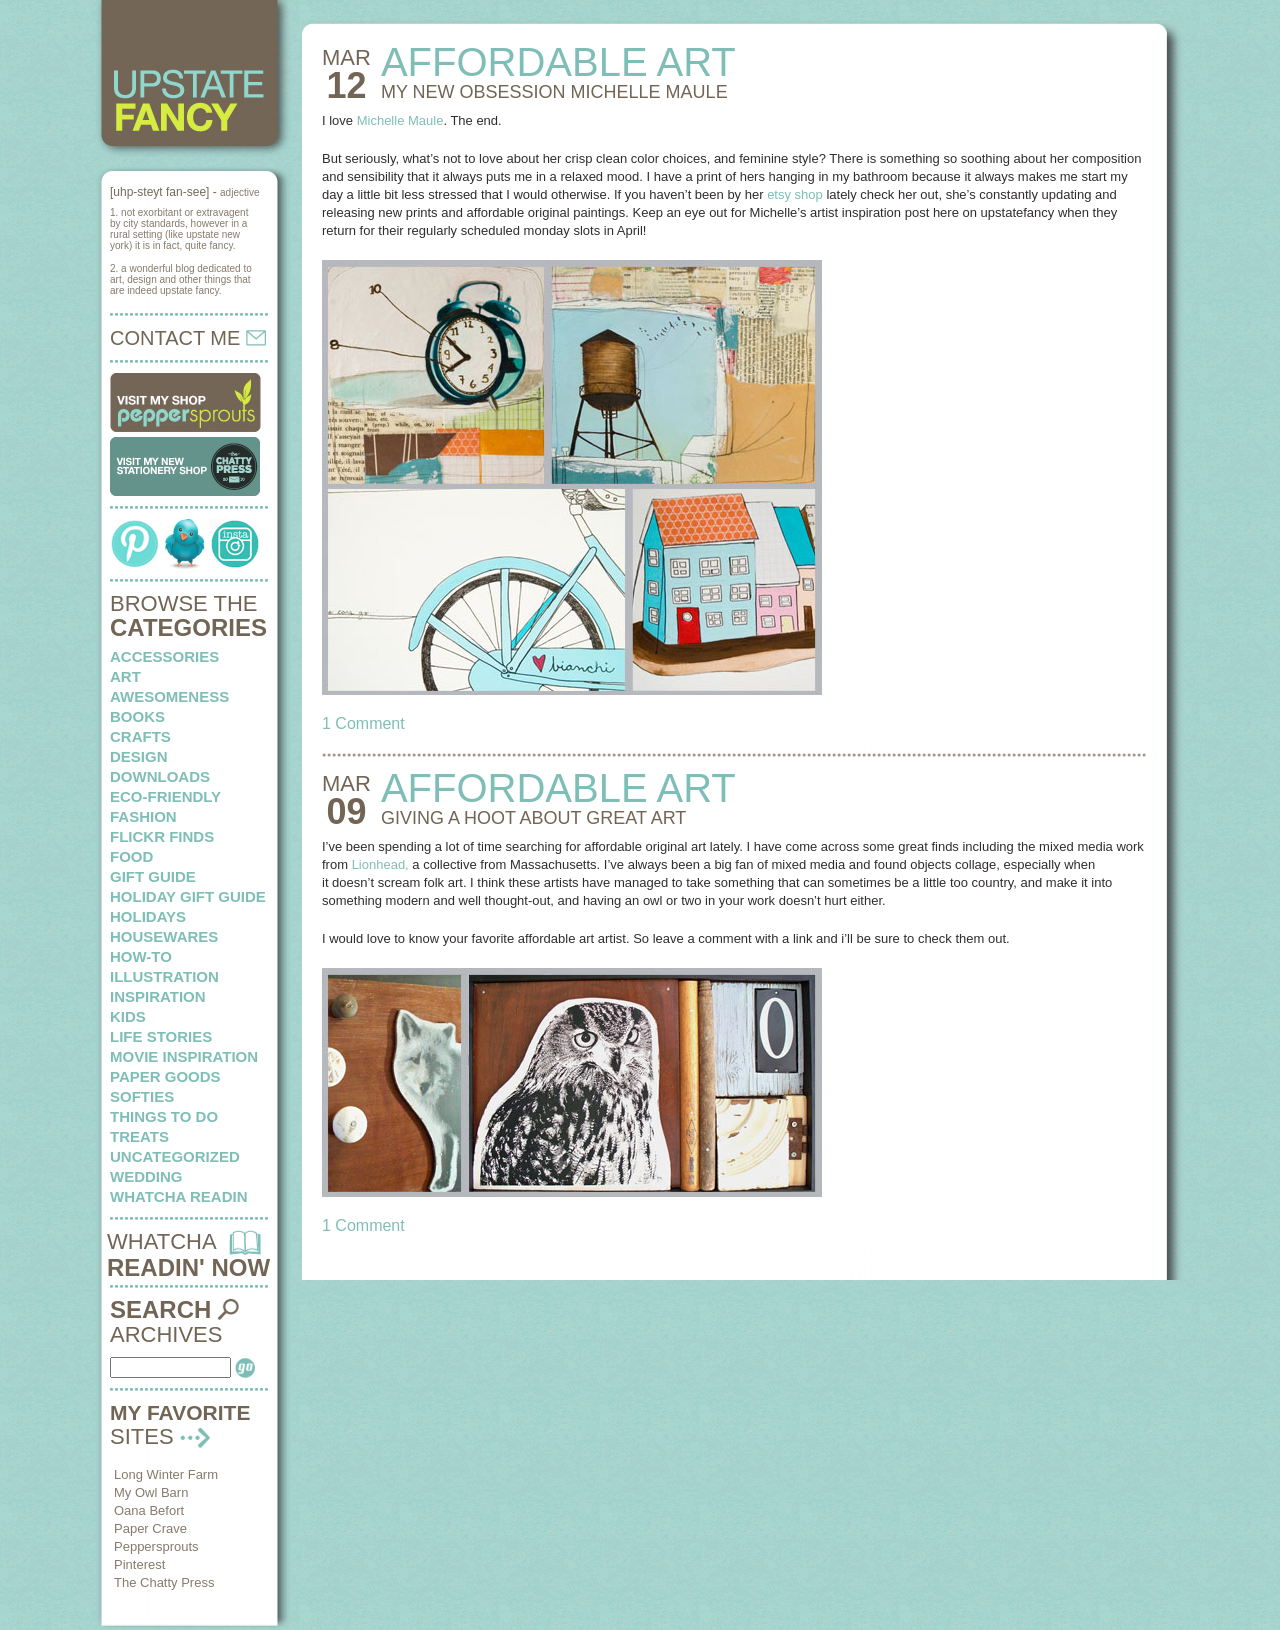  Describe the element at coordinates (380, 864) in the screenshot. I see `Lionhead,` at that location.